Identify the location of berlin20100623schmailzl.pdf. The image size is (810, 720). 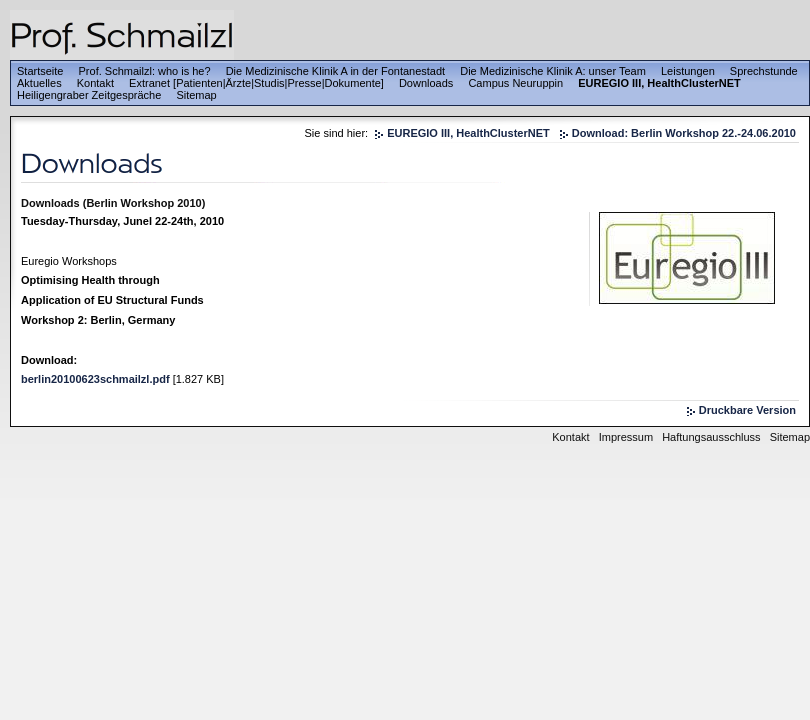
(95, 379).